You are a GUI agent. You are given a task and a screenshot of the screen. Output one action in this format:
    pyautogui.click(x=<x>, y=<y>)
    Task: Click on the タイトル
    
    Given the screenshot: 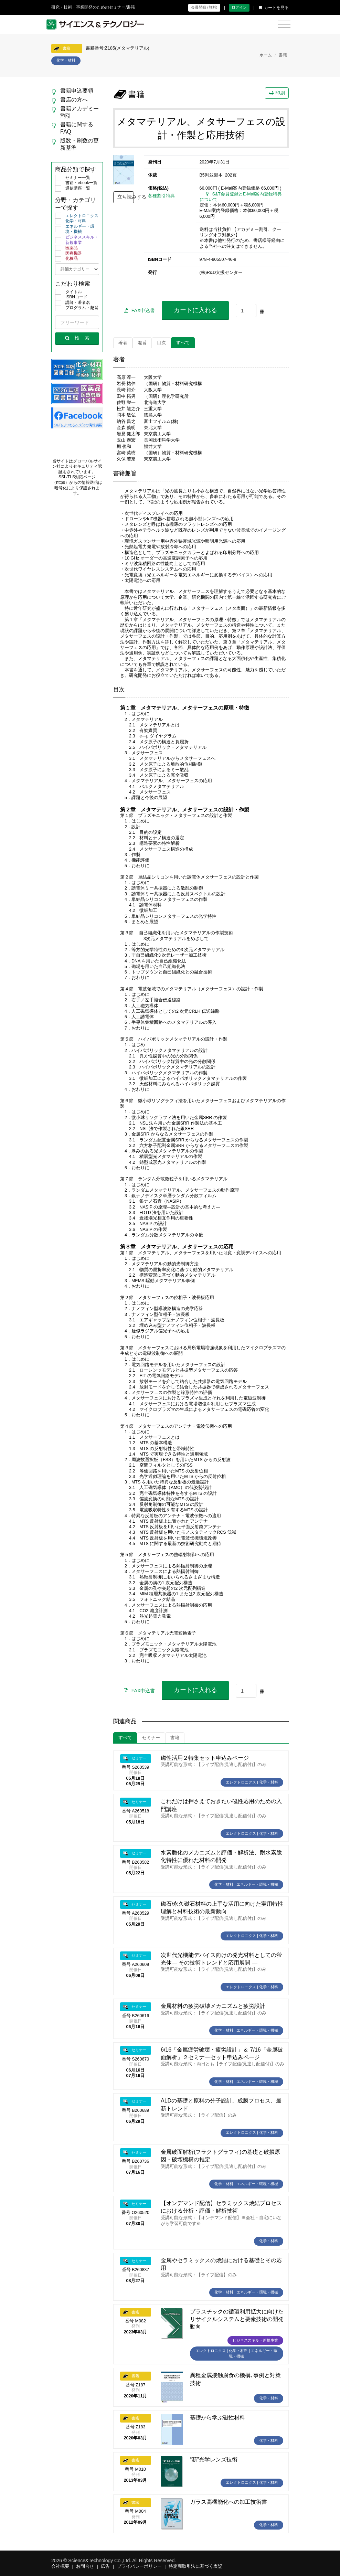 What is the action you would take?
    pyautogui.click(x=68, y=292)
    